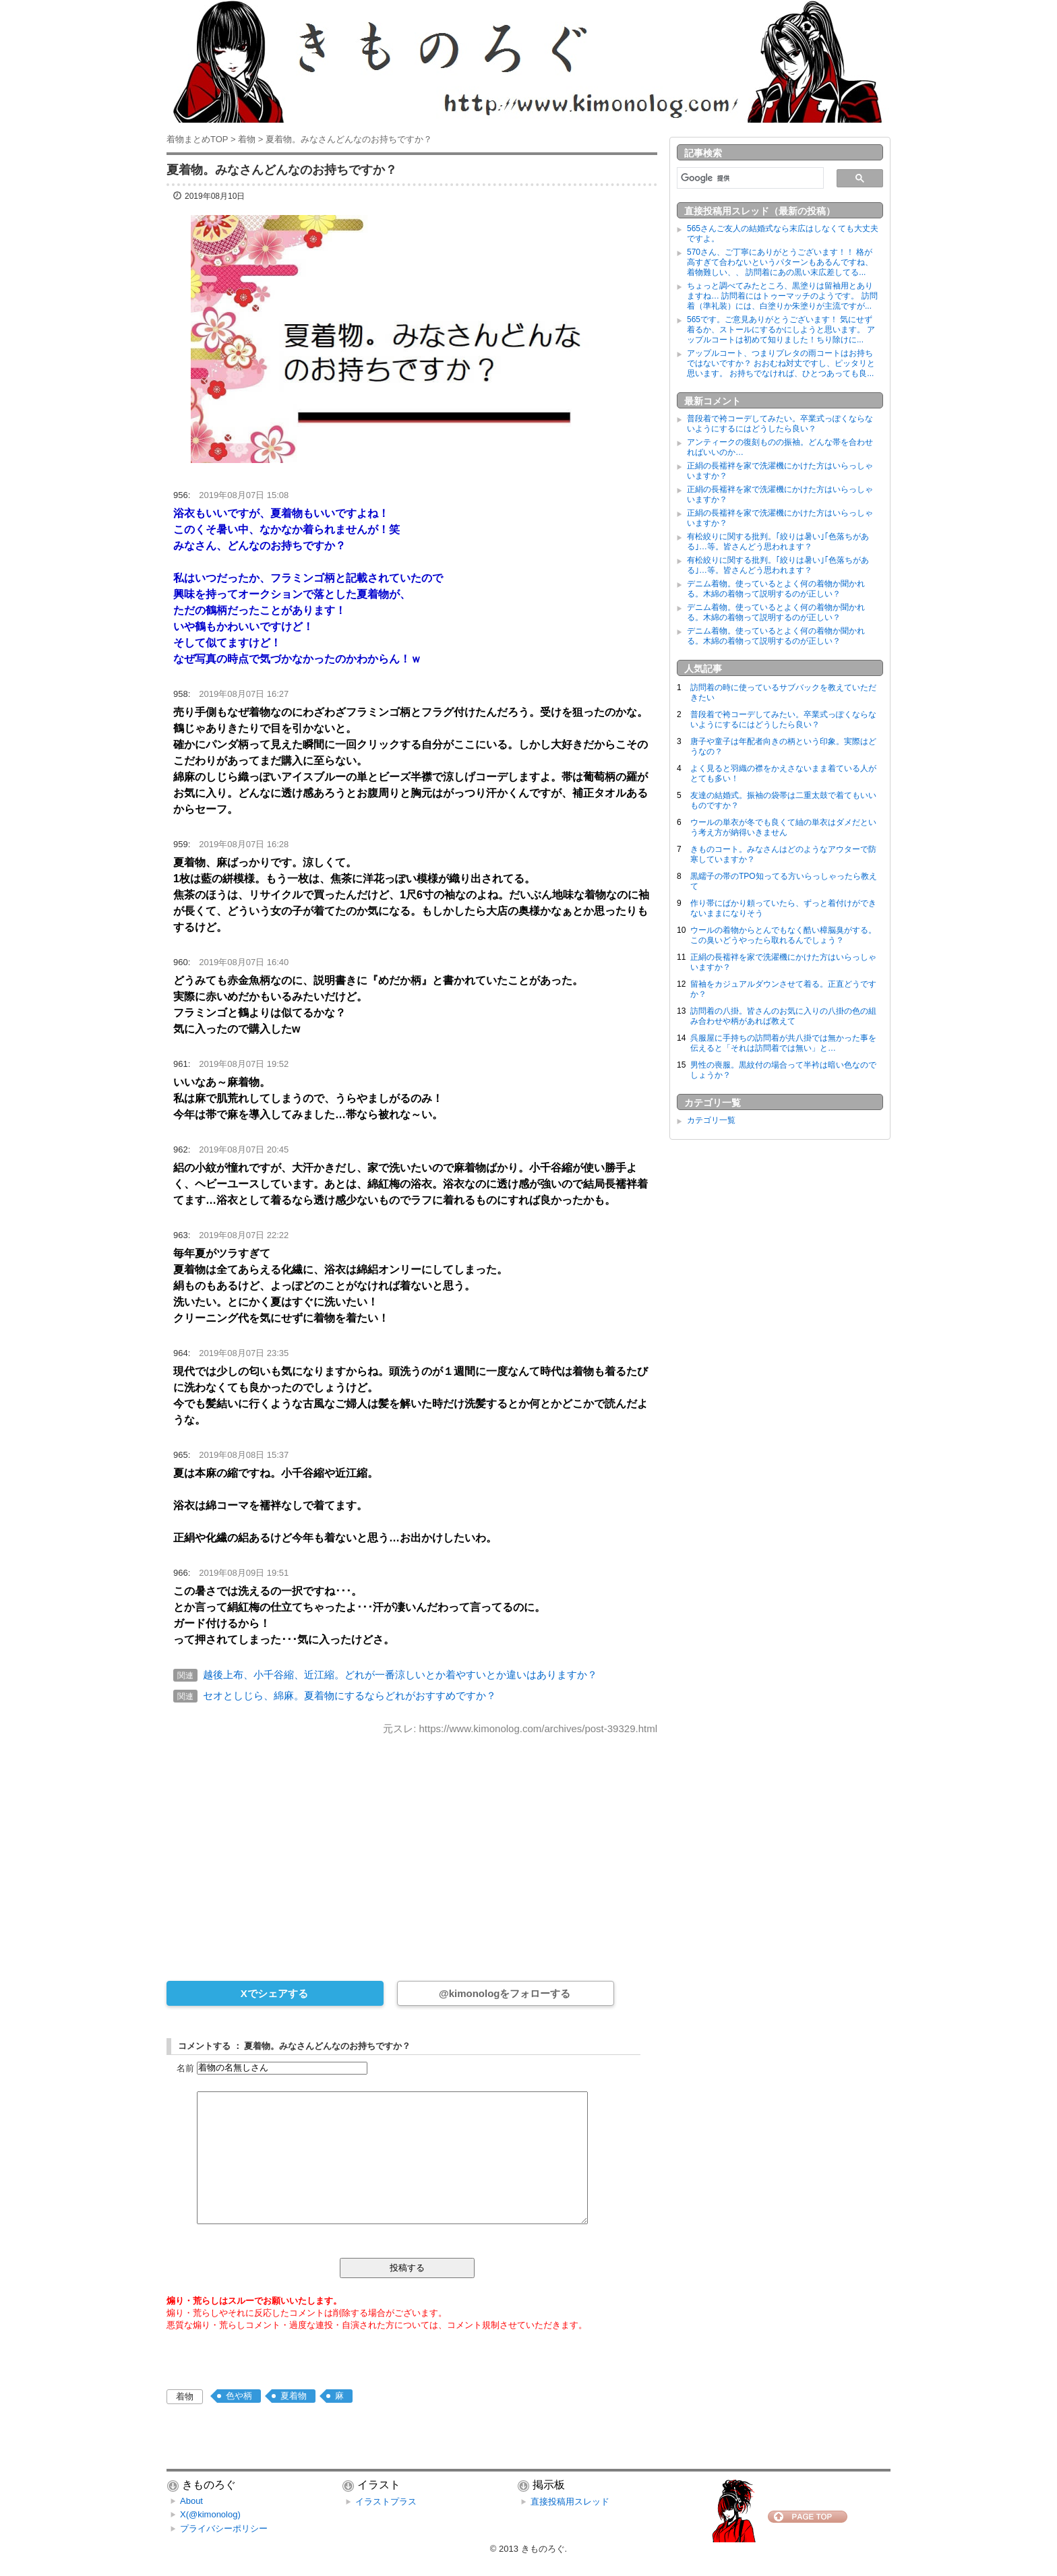  What do you see at coordinates (386, 2501) in the screenshot?
I see `イラストプラス` at bounding box center [386, 2501].